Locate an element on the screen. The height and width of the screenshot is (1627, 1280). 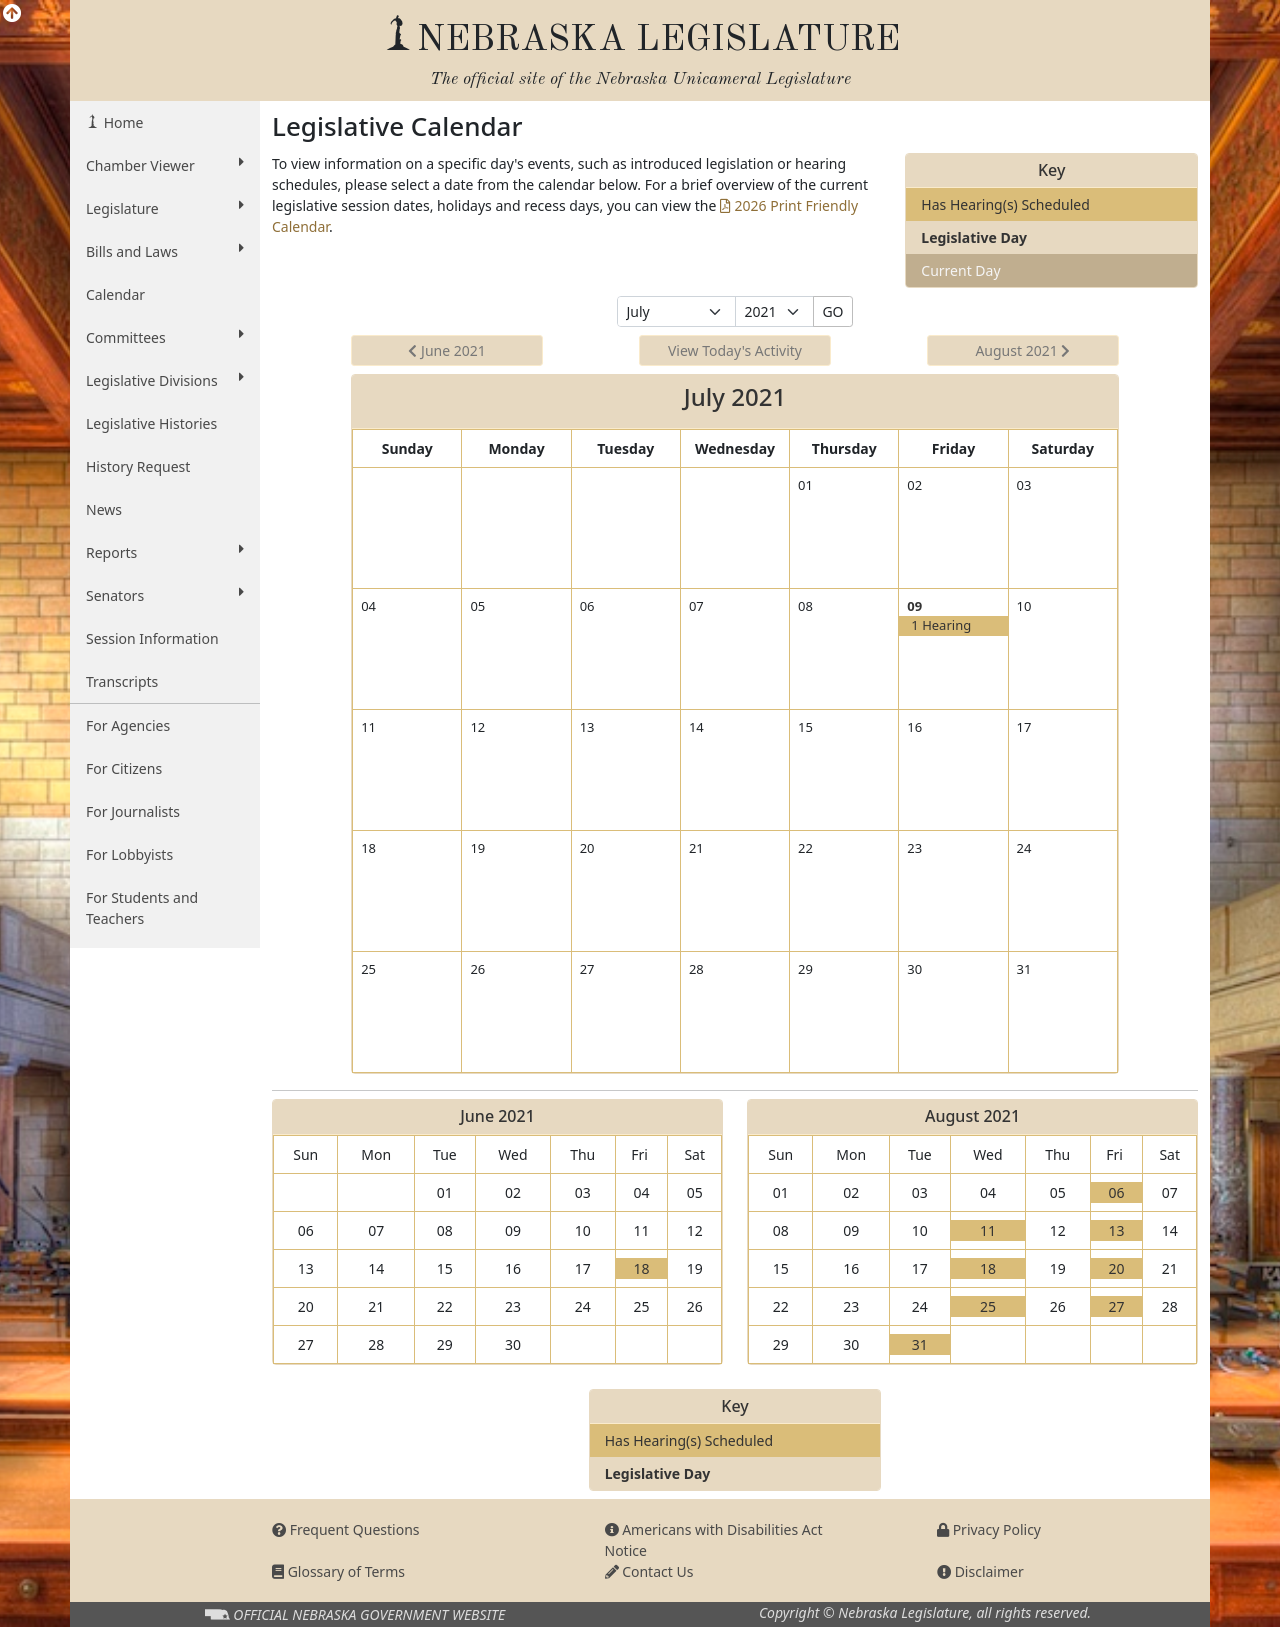
Legislative Histories is located at coordinates (151, 423).